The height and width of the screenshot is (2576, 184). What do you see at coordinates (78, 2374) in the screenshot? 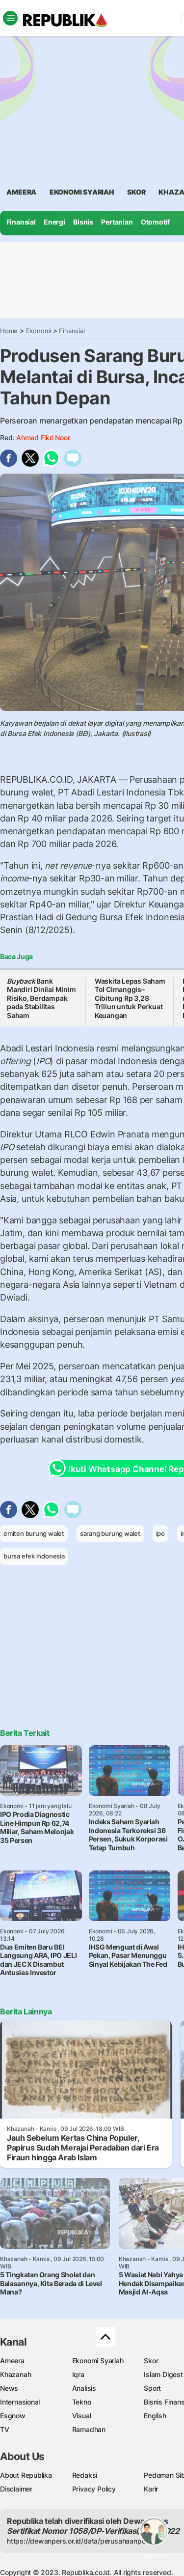
I see `Iqra` at bounding box center [78, 2374].